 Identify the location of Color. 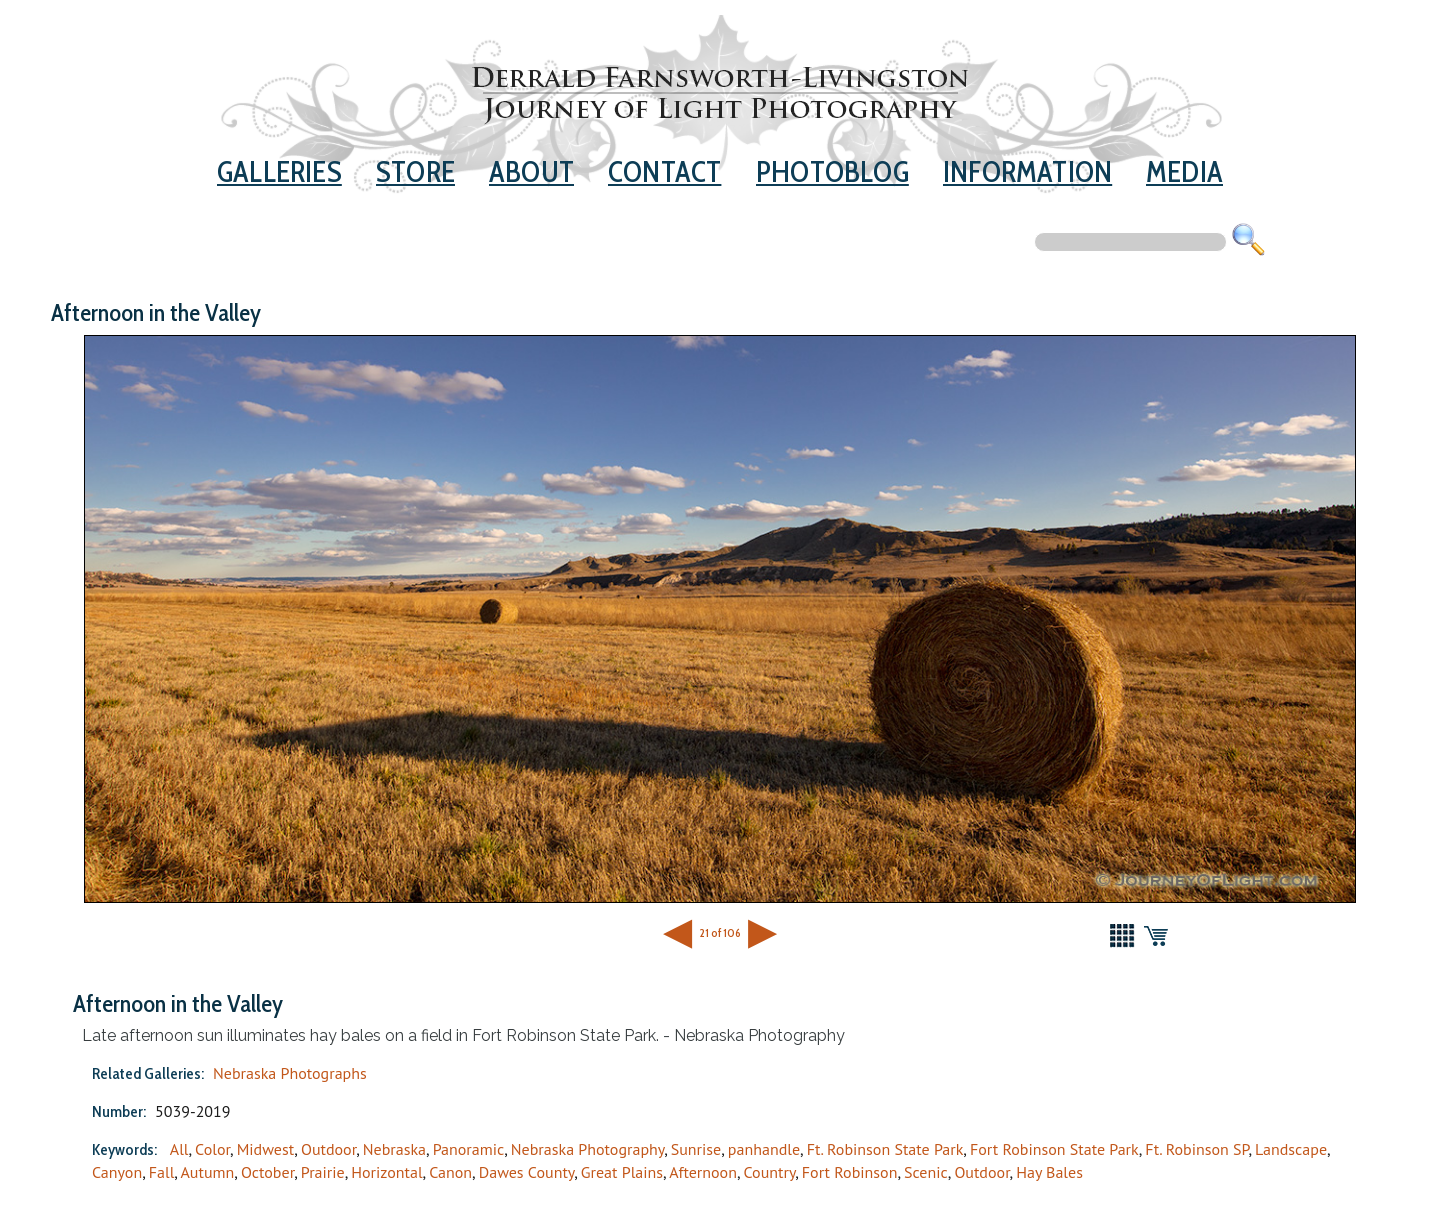
(212, 1149).